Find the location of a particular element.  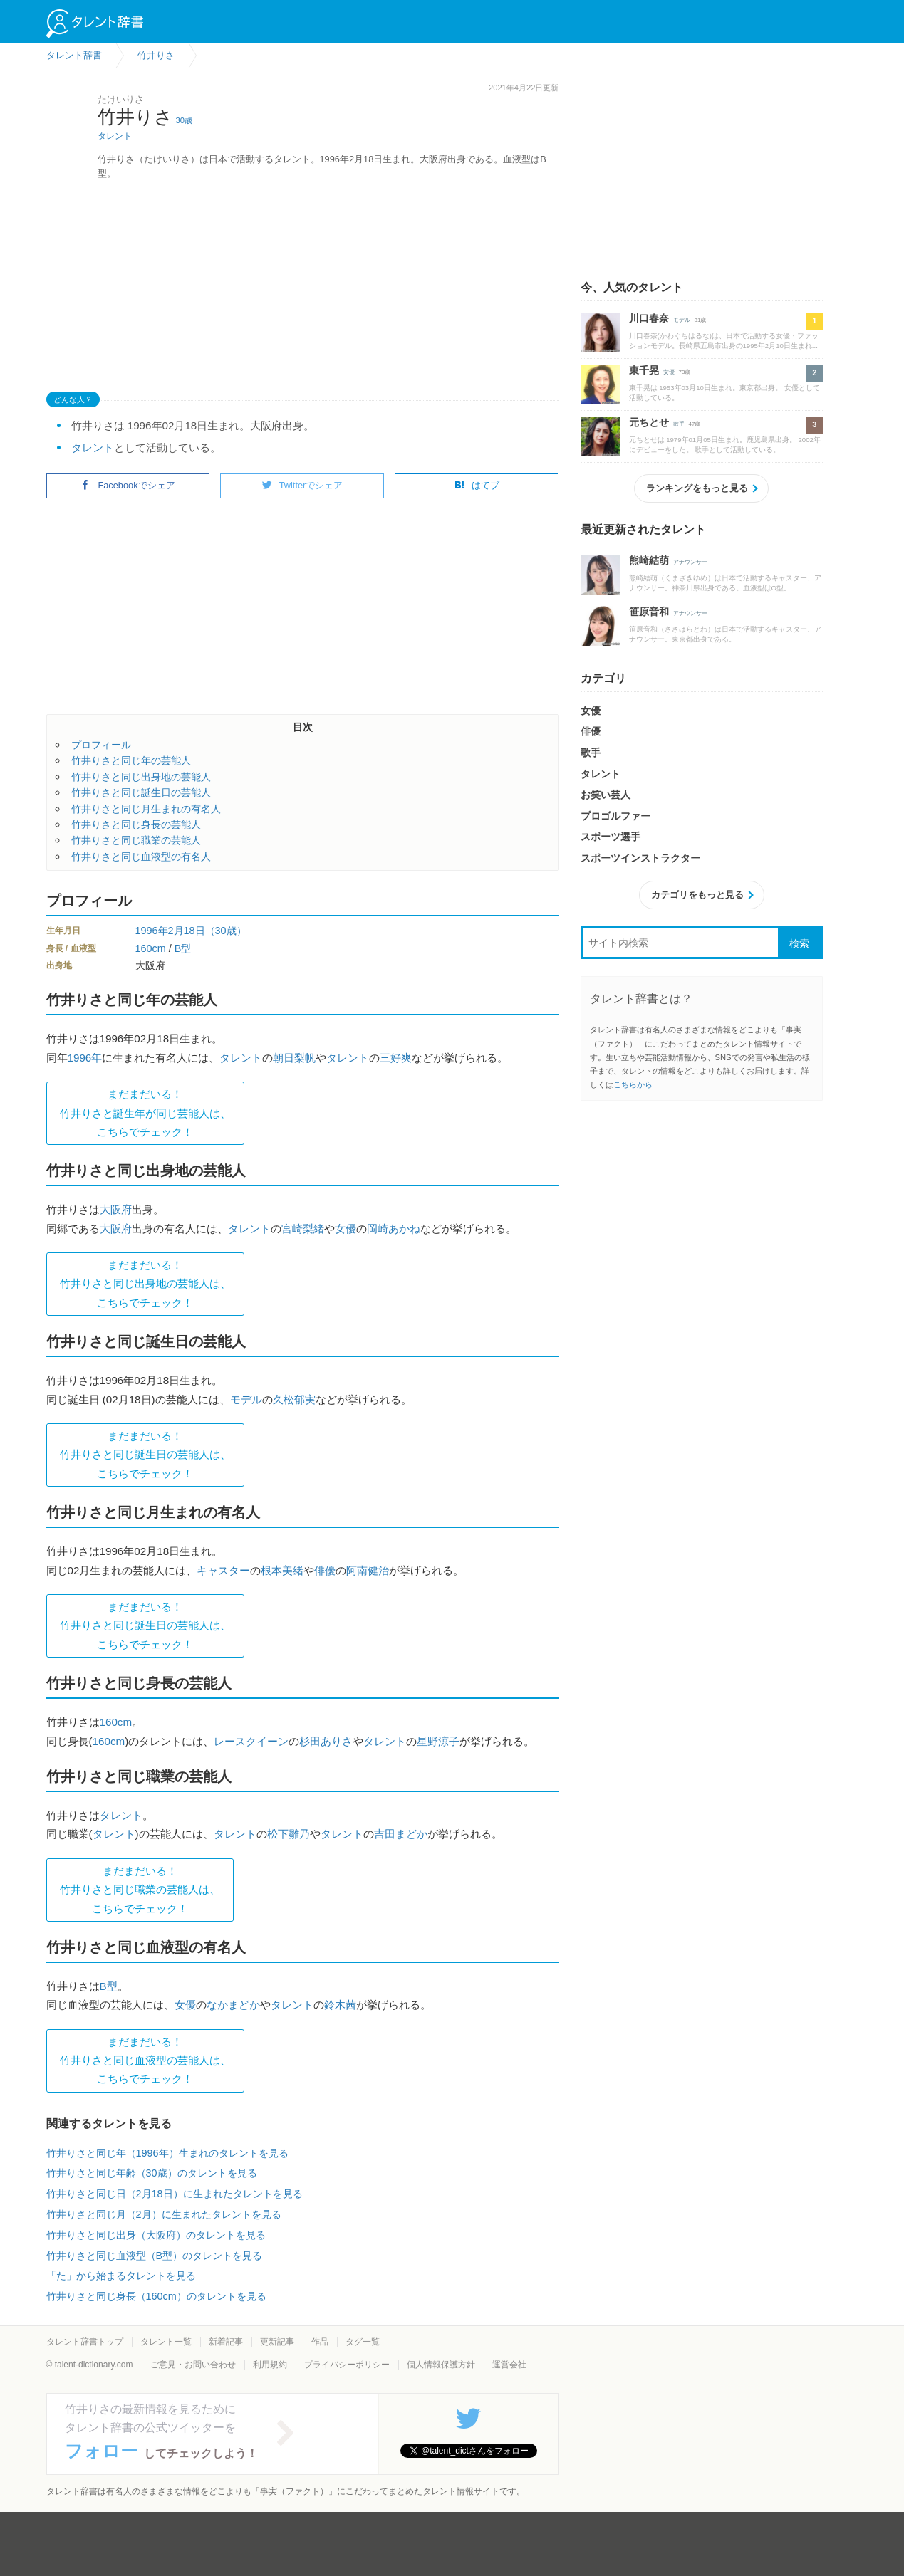

杉田ありさ is located at coordinates (326, 1741).